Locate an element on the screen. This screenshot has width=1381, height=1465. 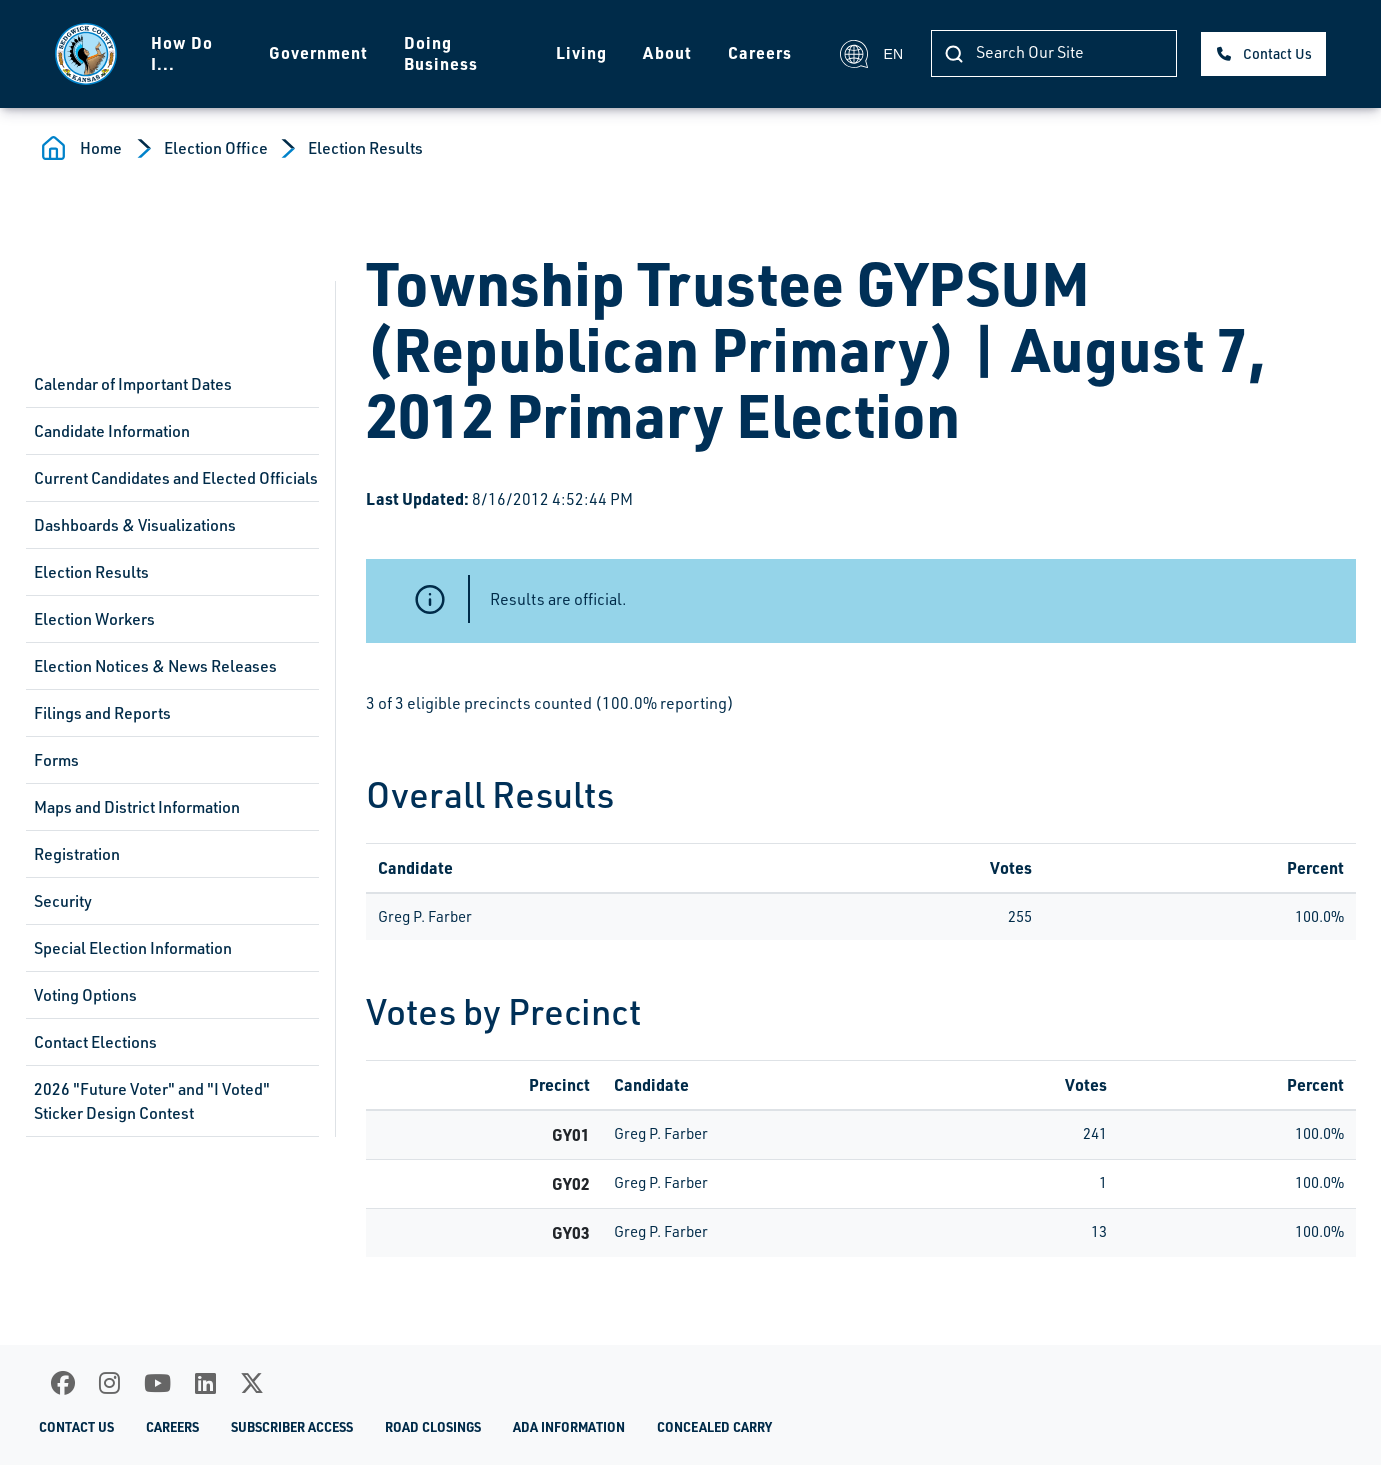
Election Notices & News Releases is located at coordinates (155, 666).